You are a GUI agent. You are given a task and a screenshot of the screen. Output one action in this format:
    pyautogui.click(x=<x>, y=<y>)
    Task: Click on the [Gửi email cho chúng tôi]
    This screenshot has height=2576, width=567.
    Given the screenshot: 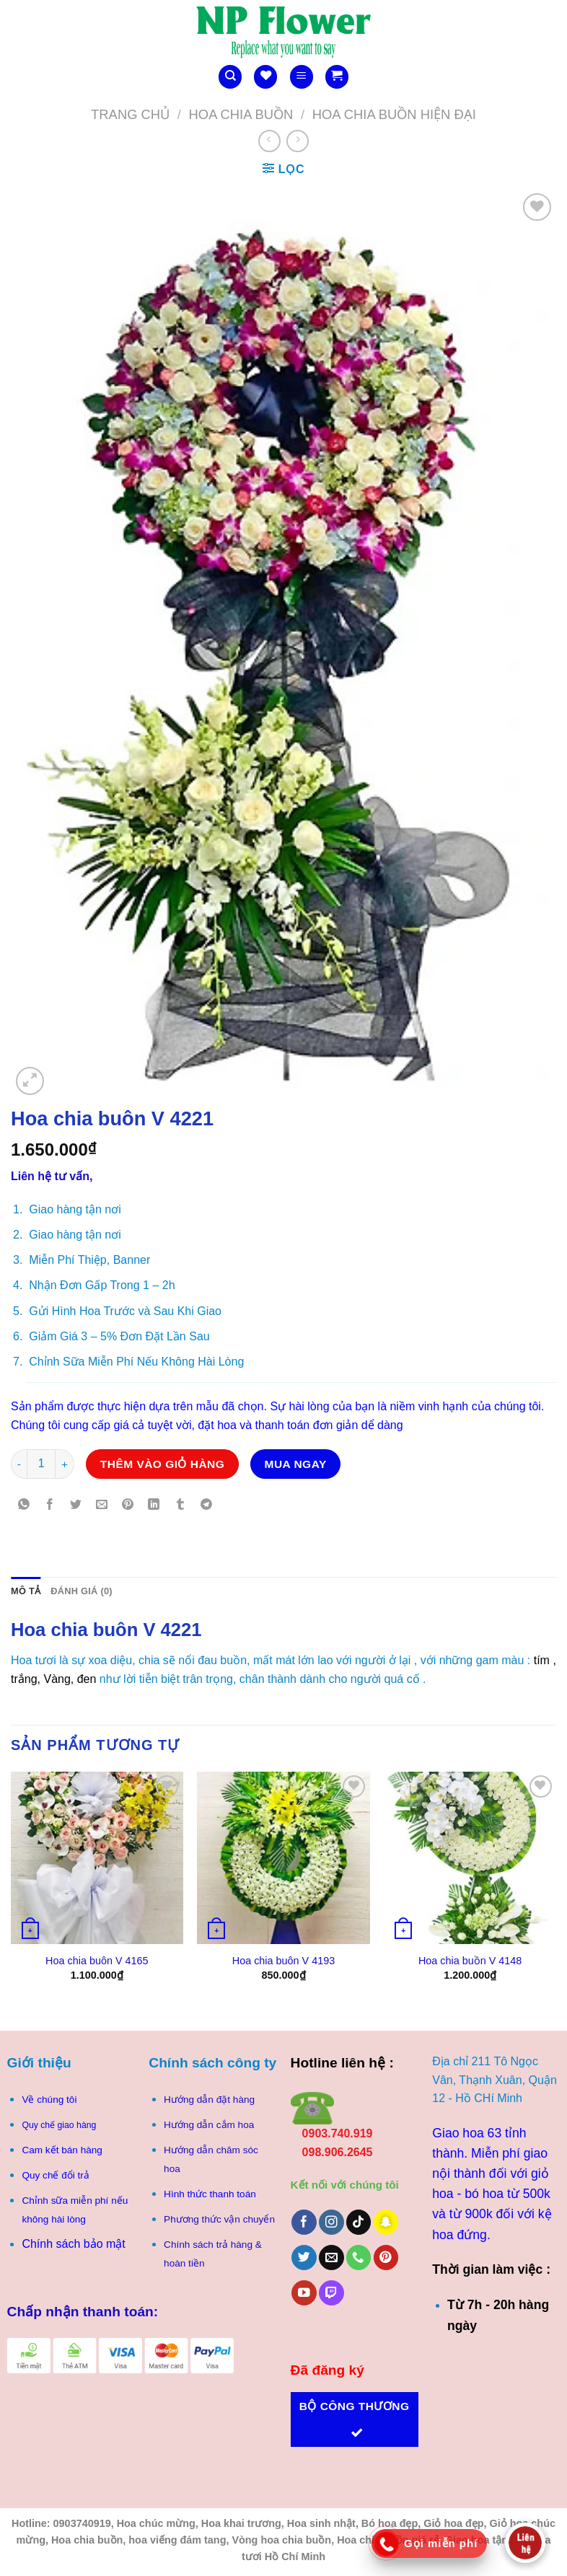 What is the action you would take?
    pyautogui.click(x=331, y=2257)
    